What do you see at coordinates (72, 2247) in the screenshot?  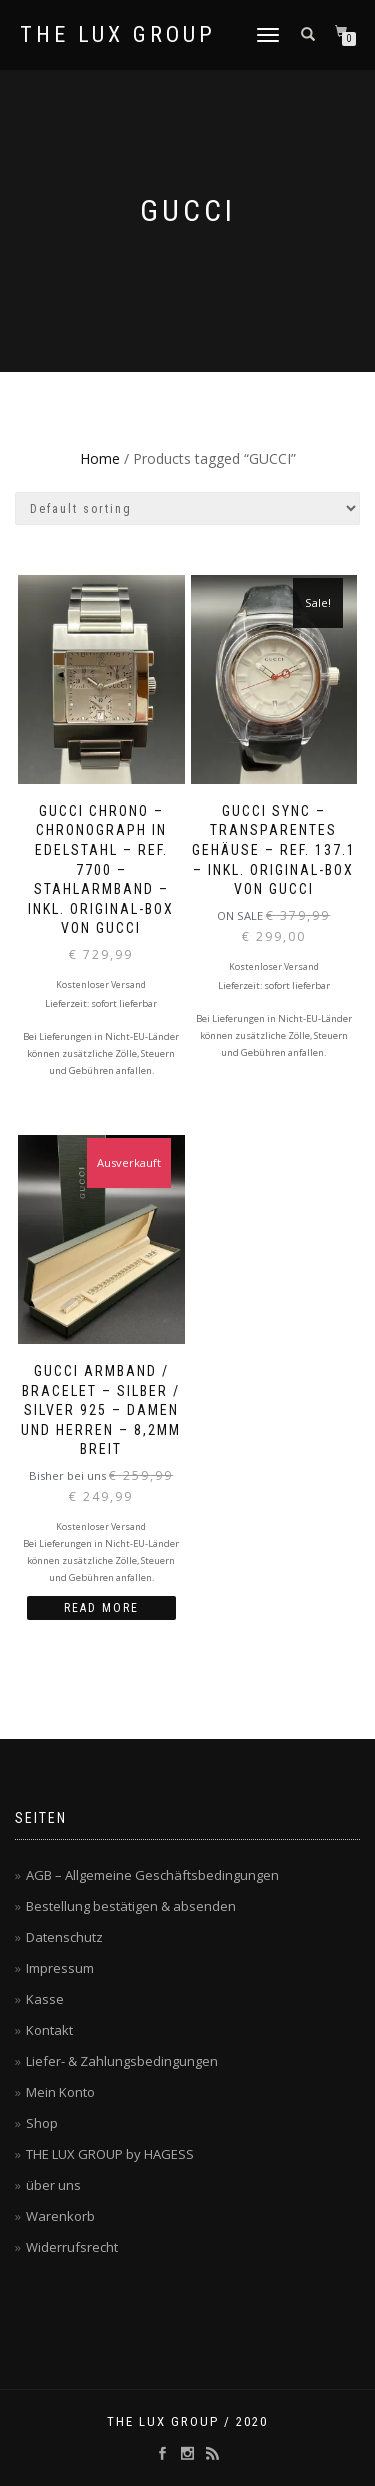 I see `Widerrufsrecht` at bounding box center [72, 2247].